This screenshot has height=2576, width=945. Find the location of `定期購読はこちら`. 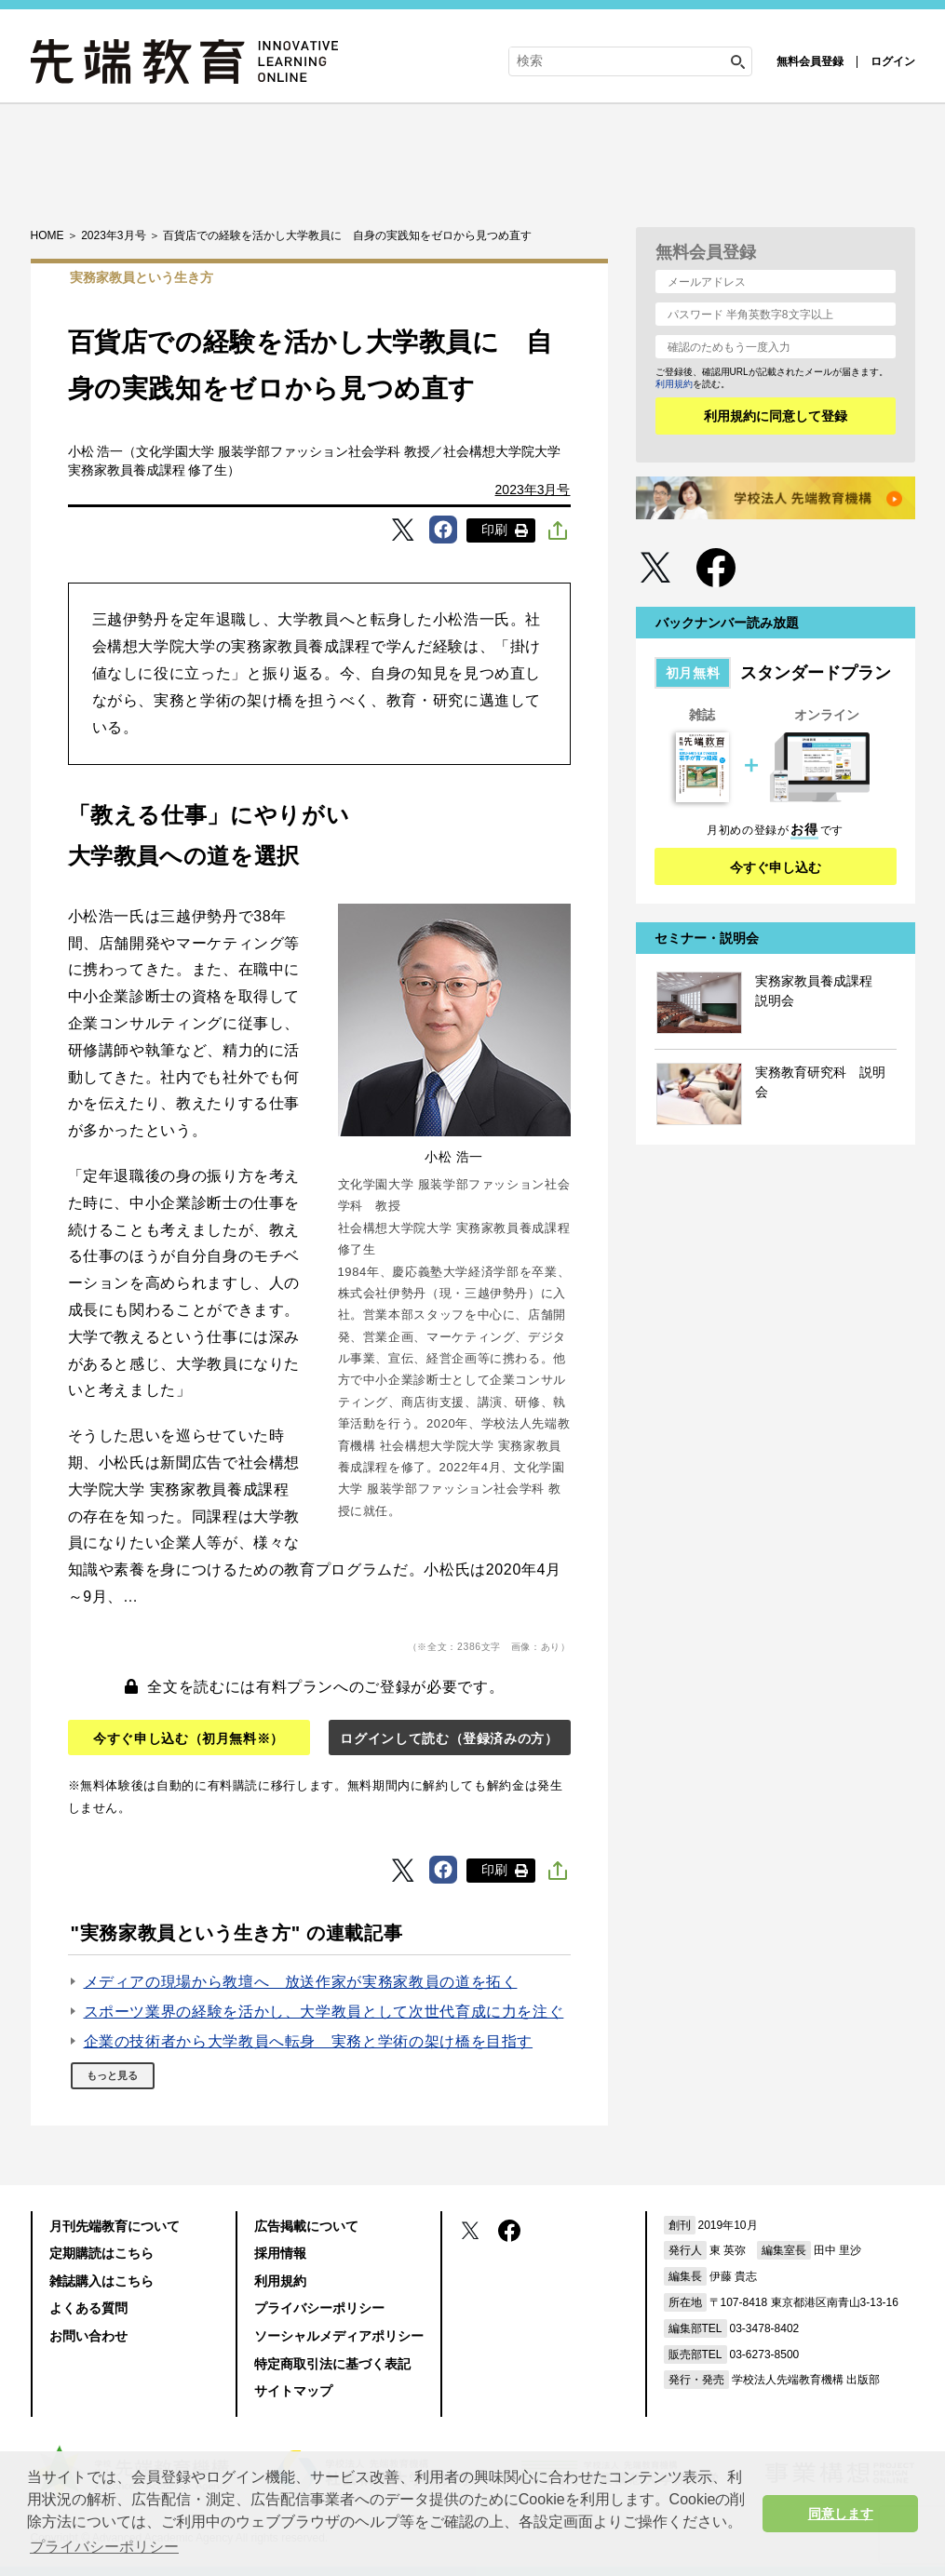

定期購読はこちら is located at coordinates (101, 2253).